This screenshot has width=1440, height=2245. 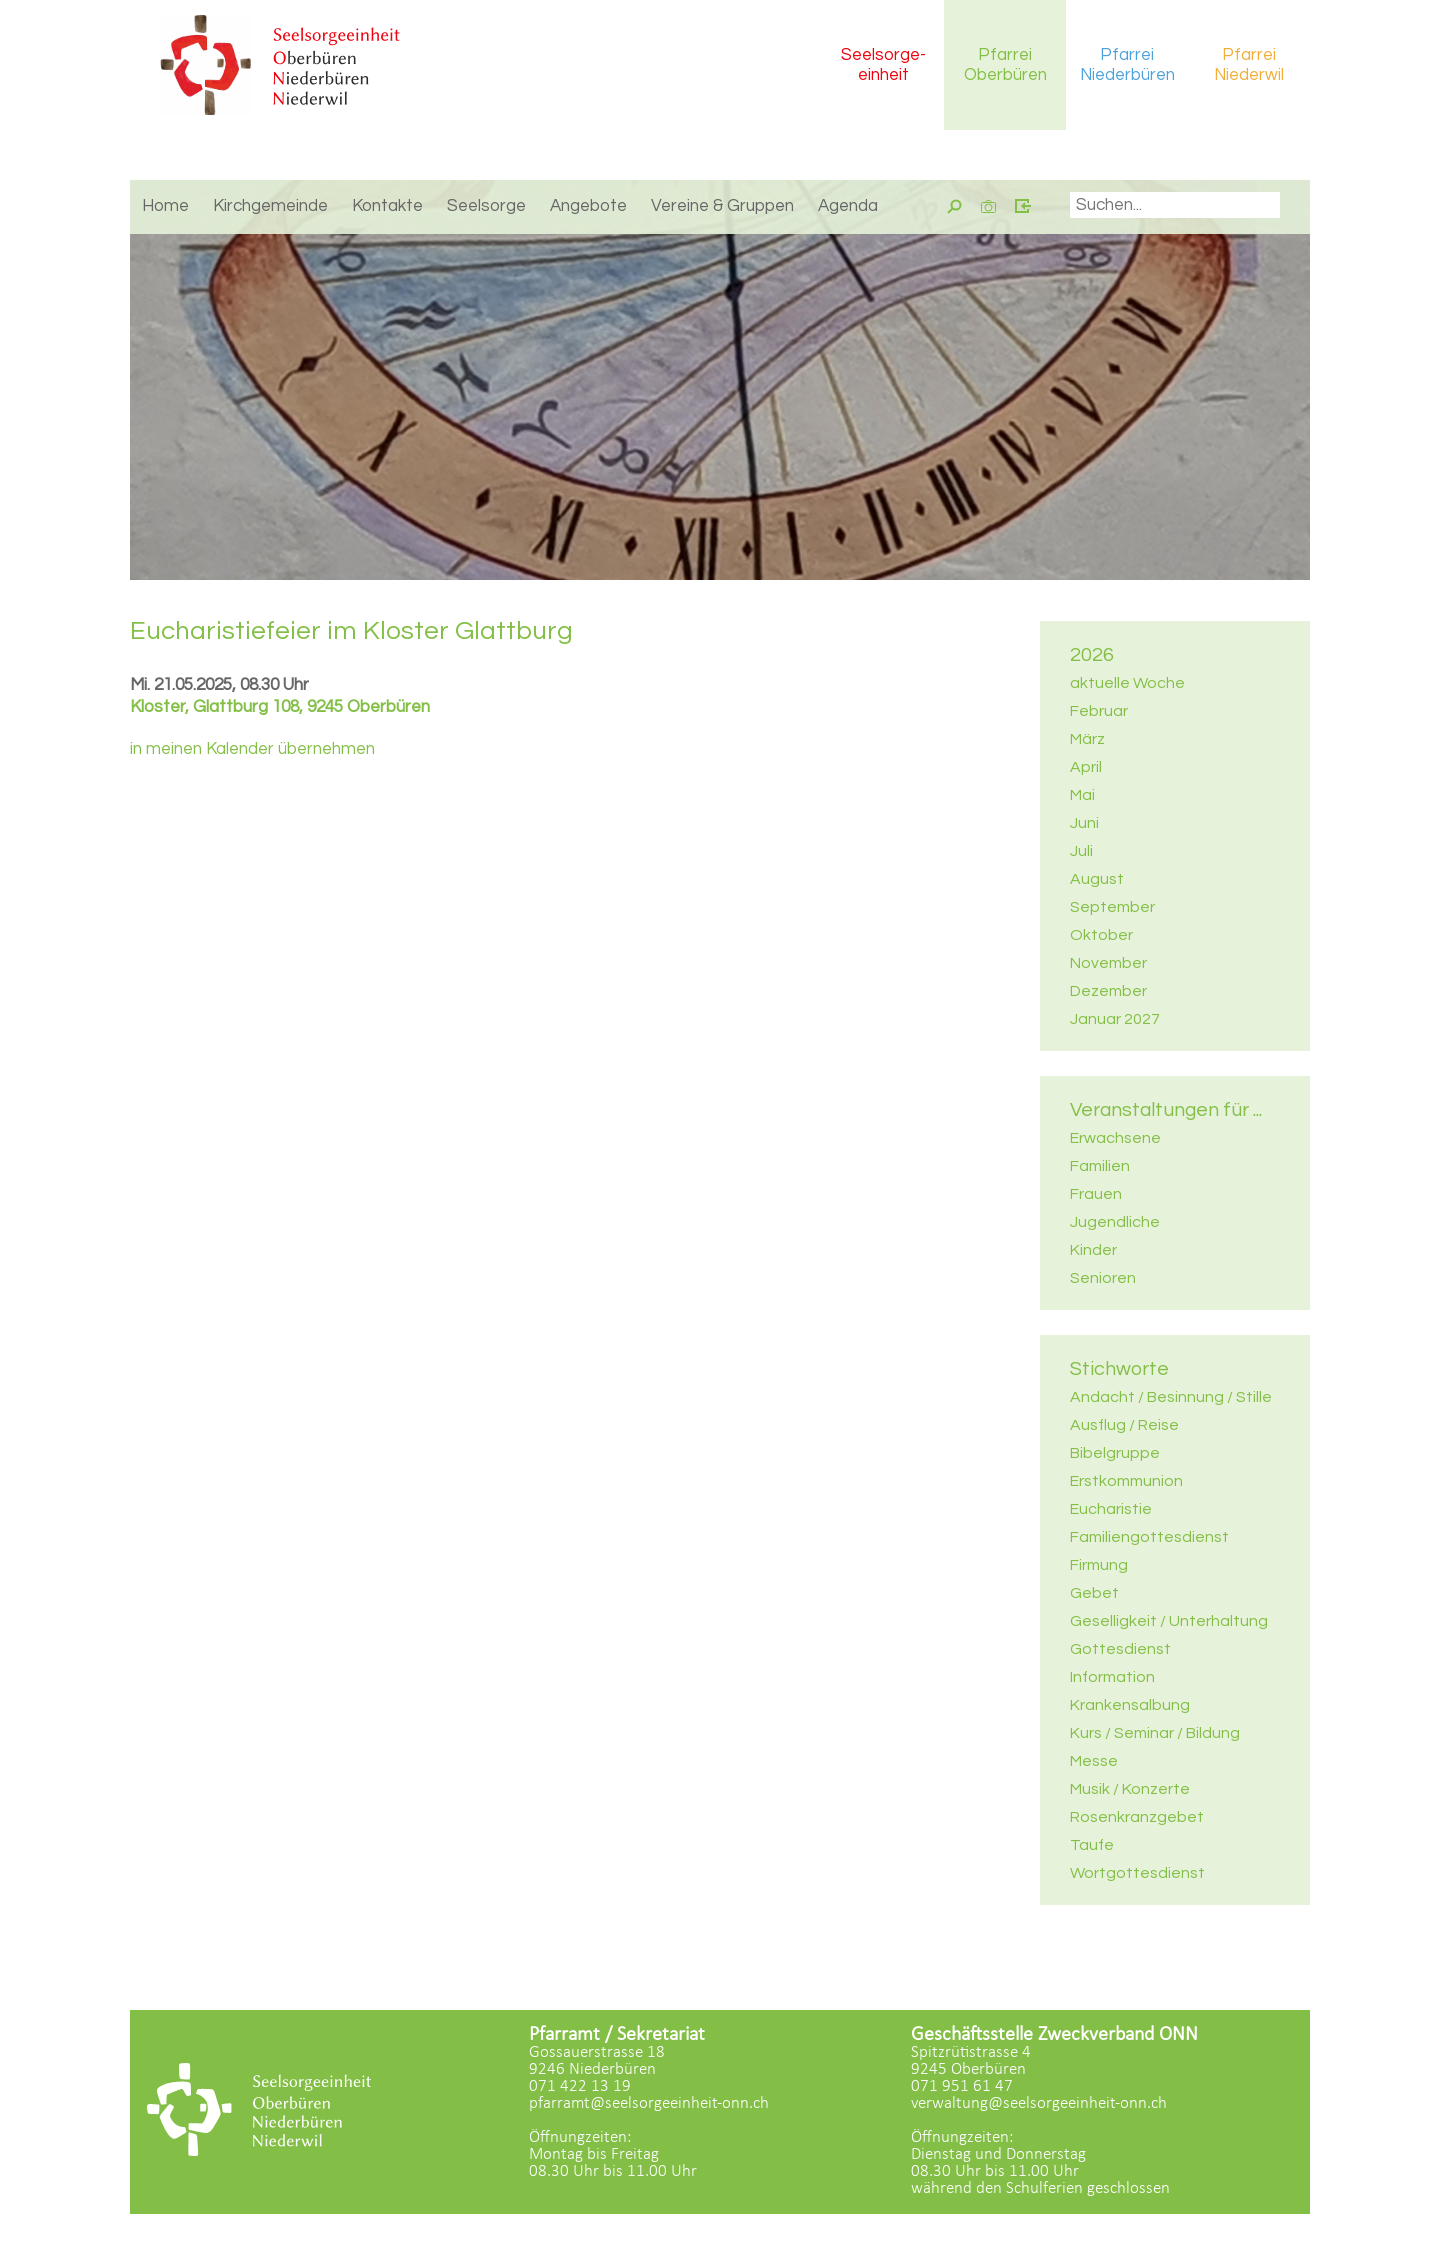 I want to click on Dezember, so click(x=1108, y=991).